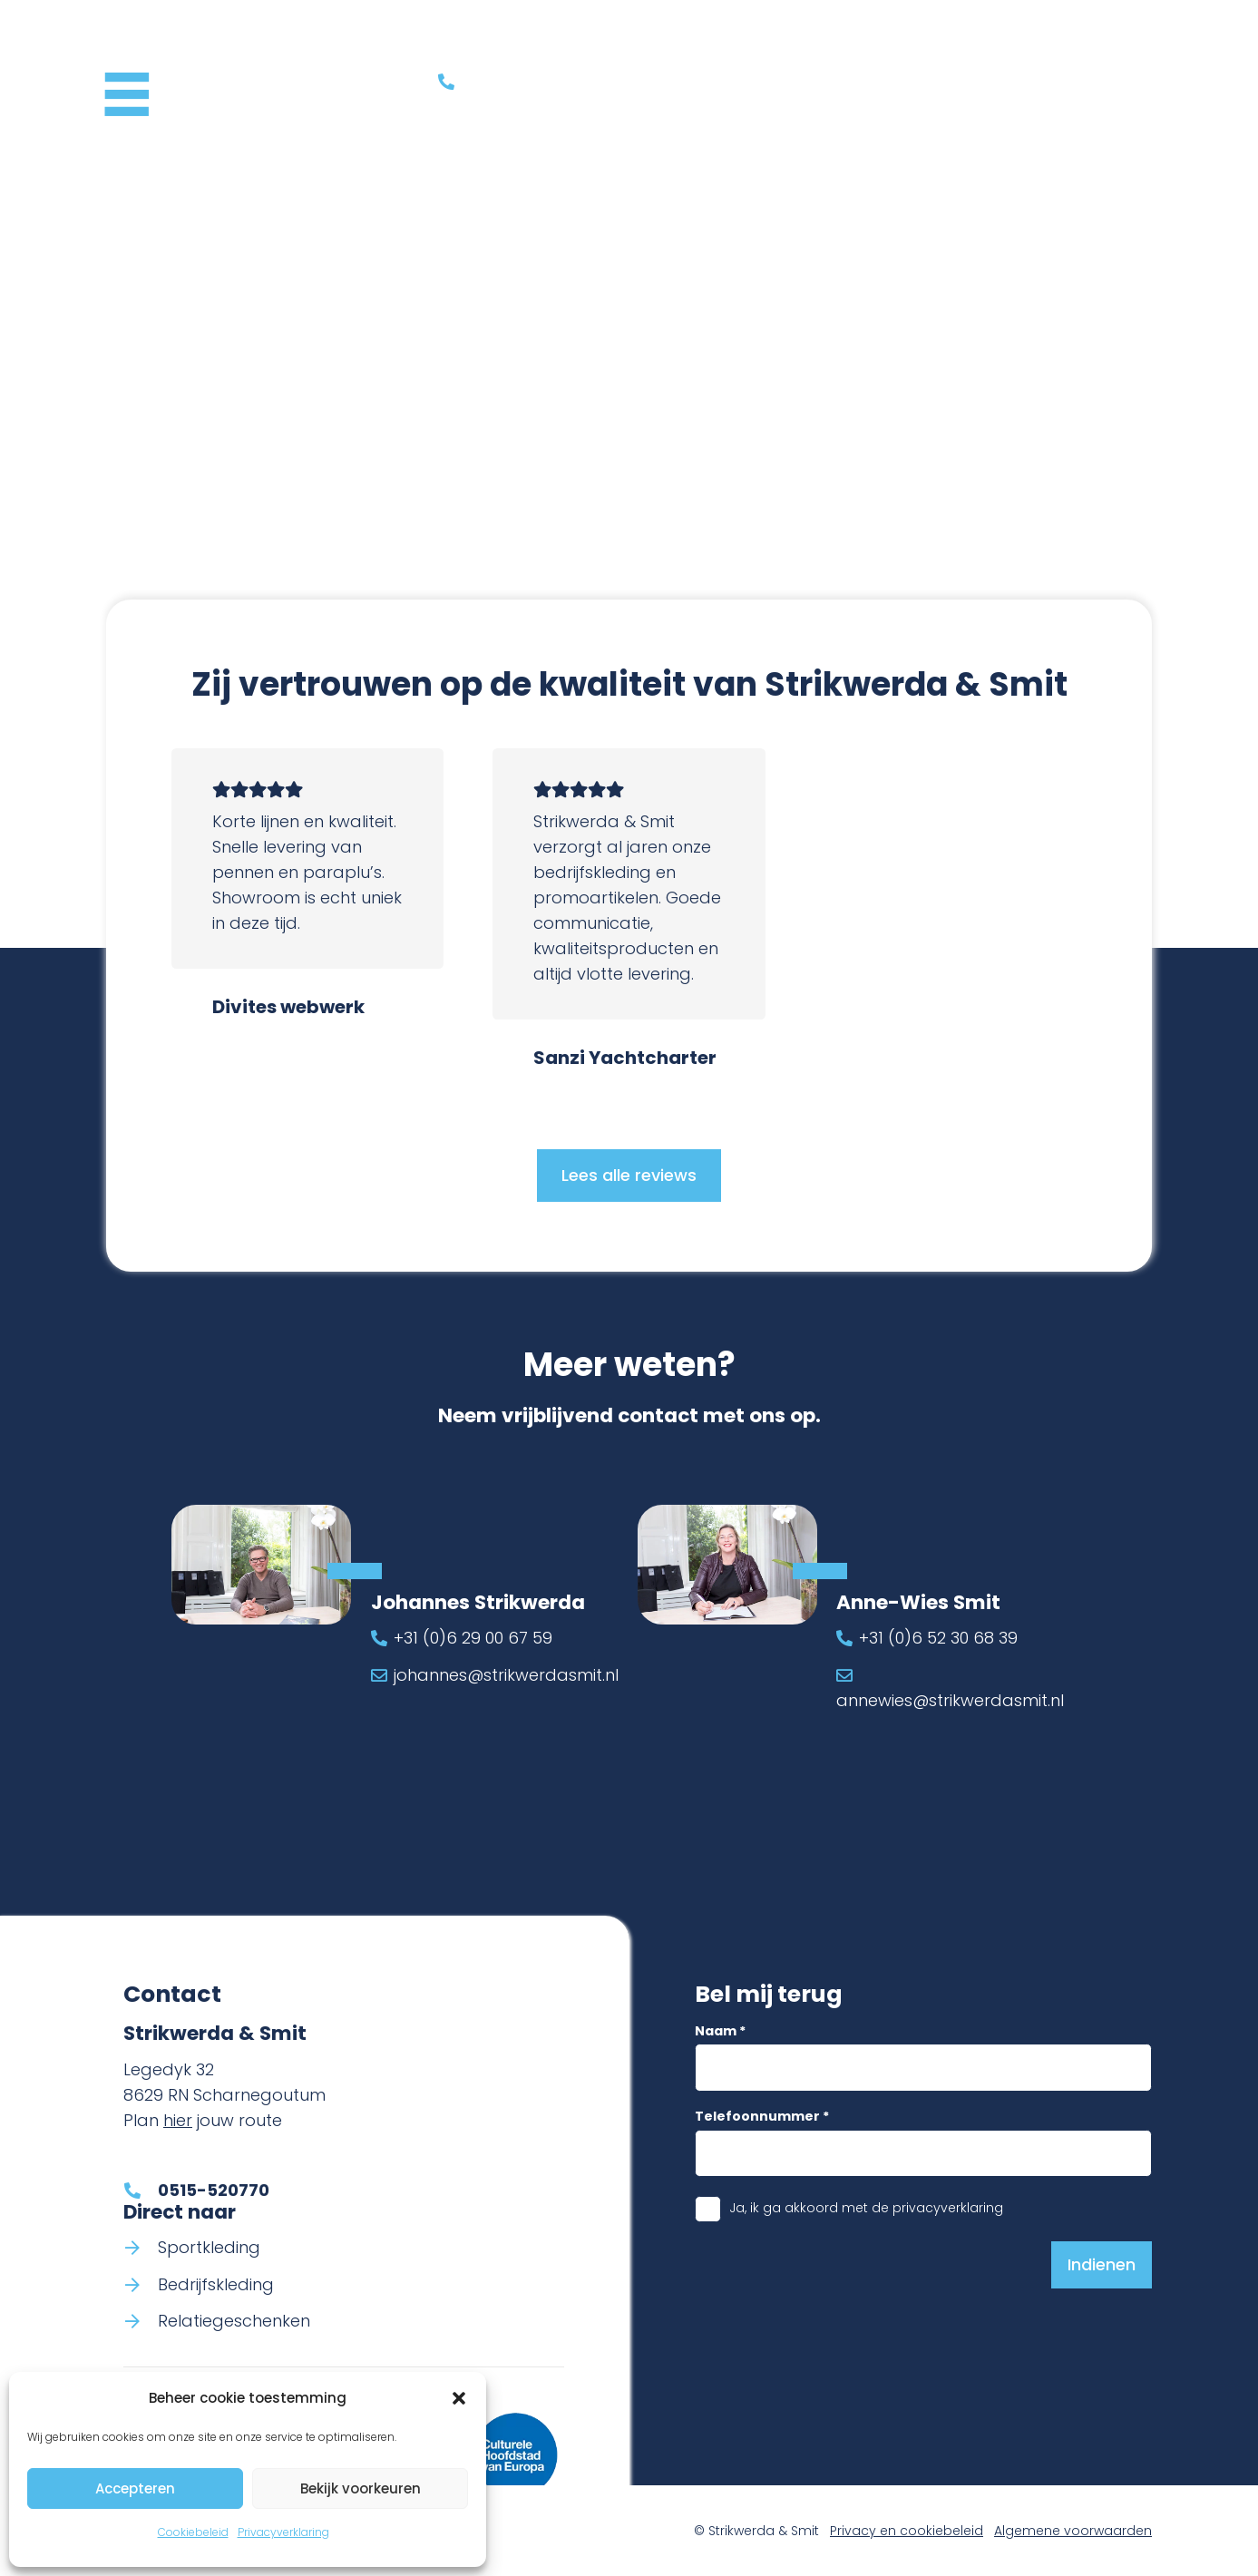 This screenshot has height=2576, width=1258. Describe the element at coordinates (177, 2120) in the screenshot. I see `hier` at that location.